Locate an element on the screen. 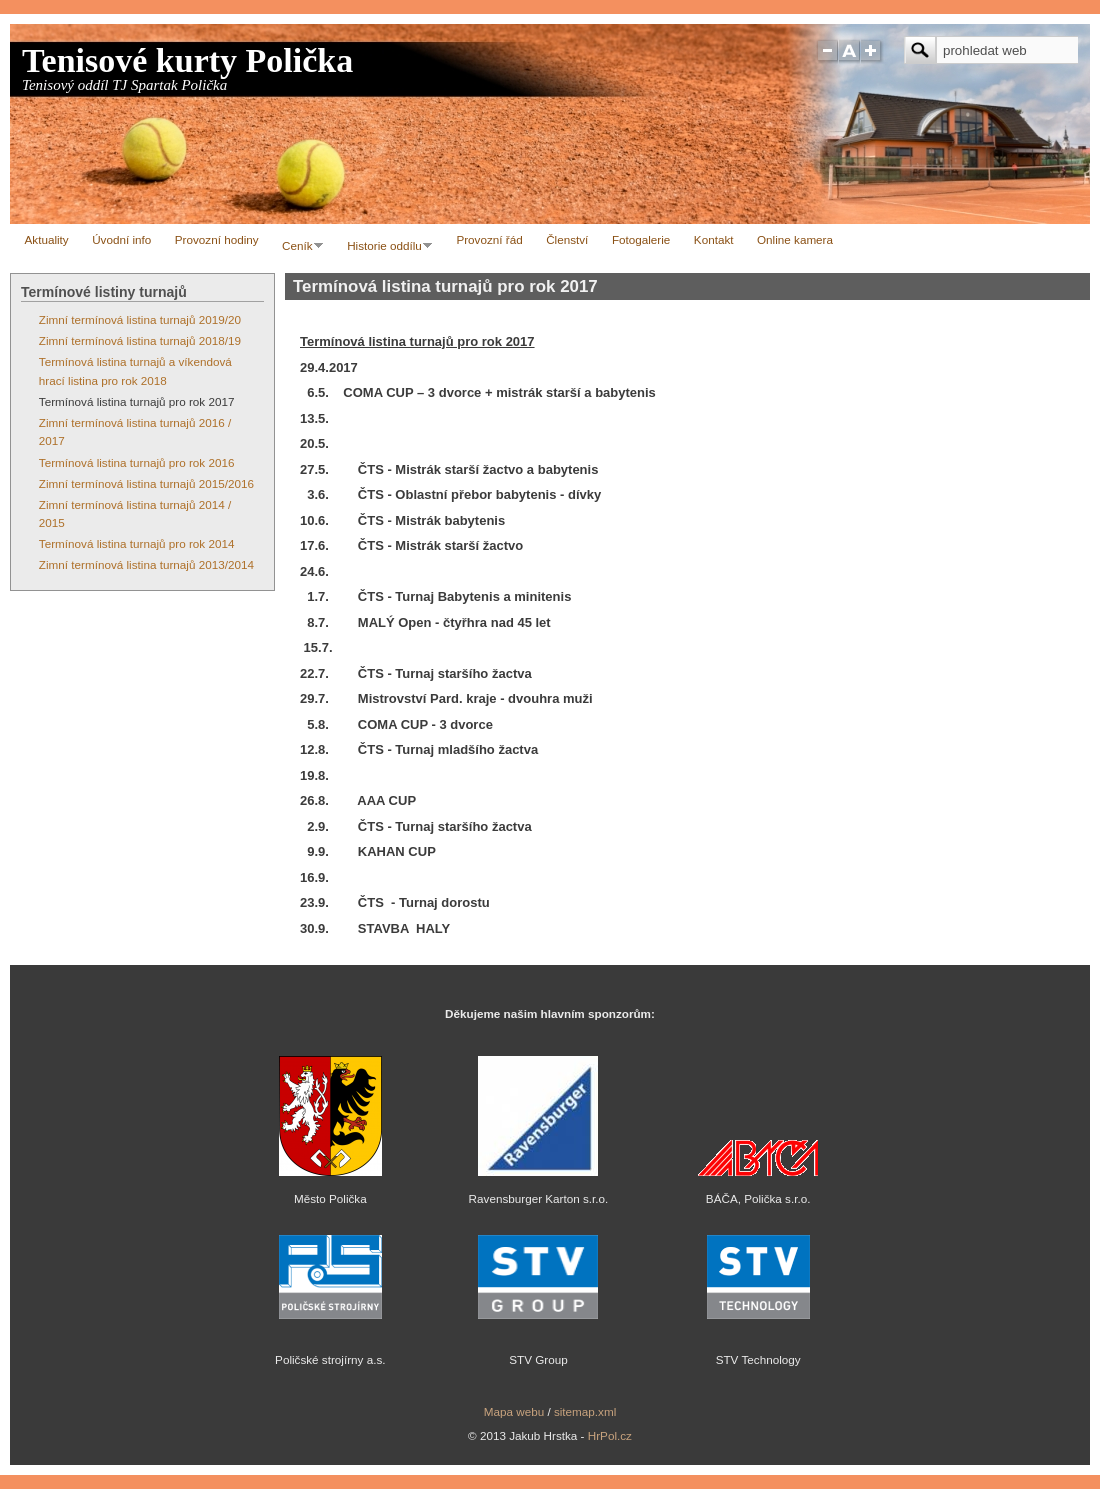 The height and width of the screenshot is (1489, 1100). Zimní termínová listina turnajů 2019/20 is located at coordinates (140, 319).